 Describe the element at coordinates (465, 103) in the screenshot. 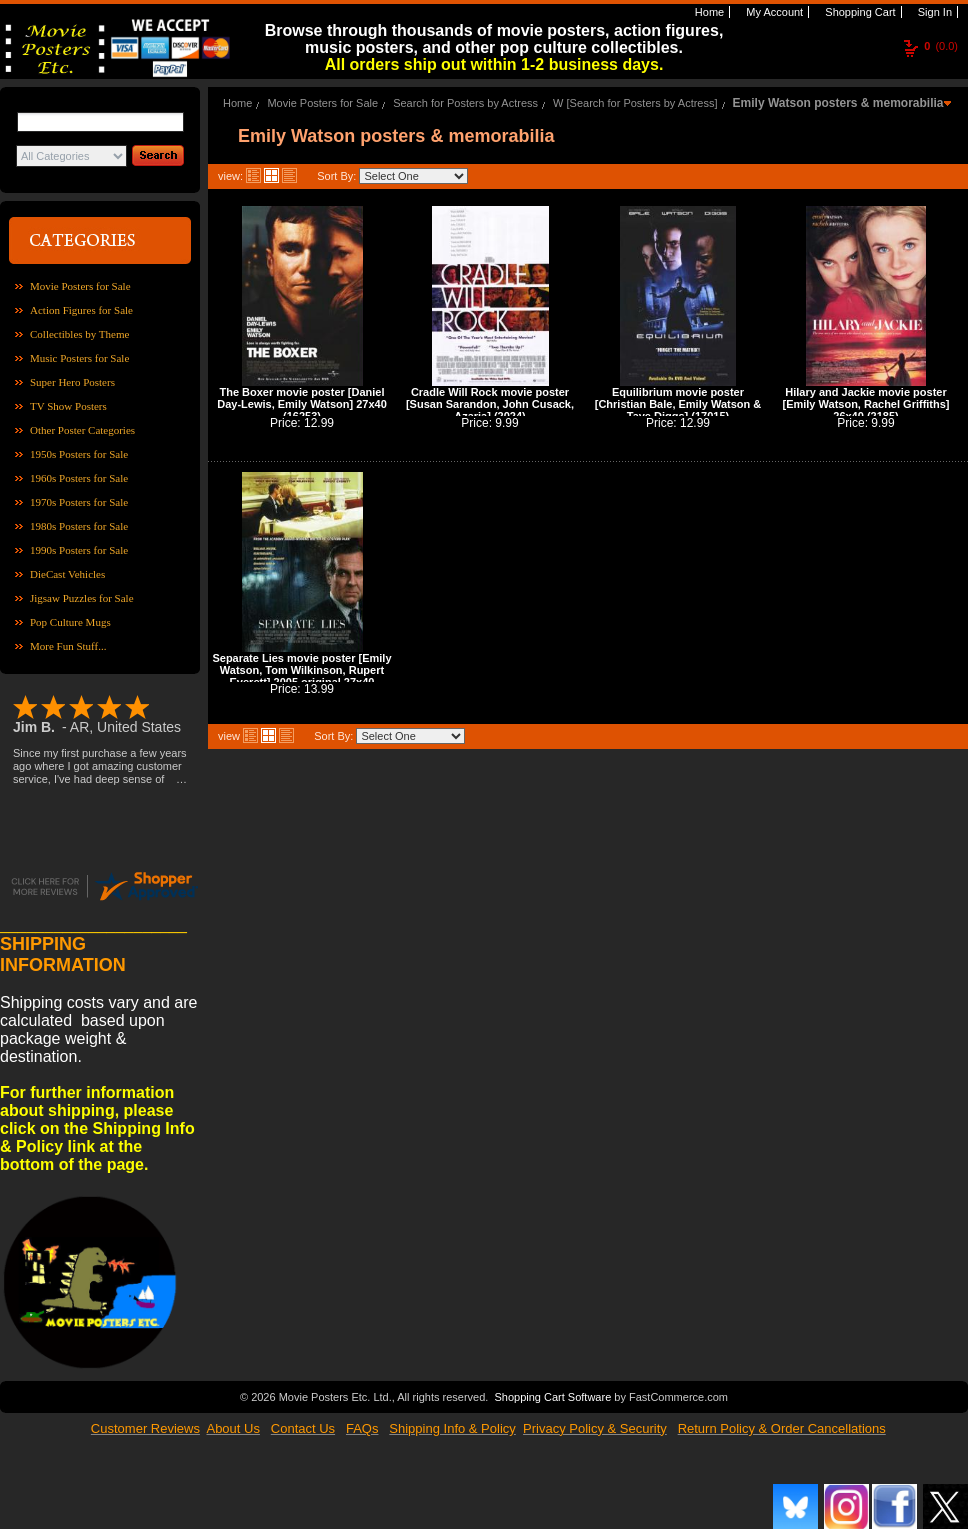

I see `Search for Posters by Actress` at that location.